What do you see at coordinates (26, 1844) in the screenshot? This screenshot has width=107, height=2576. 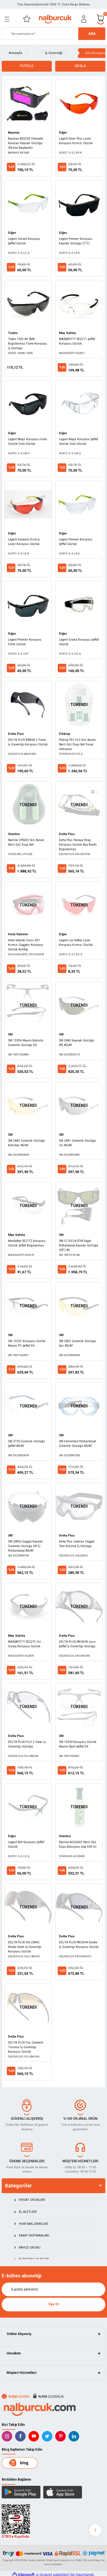 I see `Legent Still Koruyucu Şeffaf Gözlük` at bounding box center [26, 1844].